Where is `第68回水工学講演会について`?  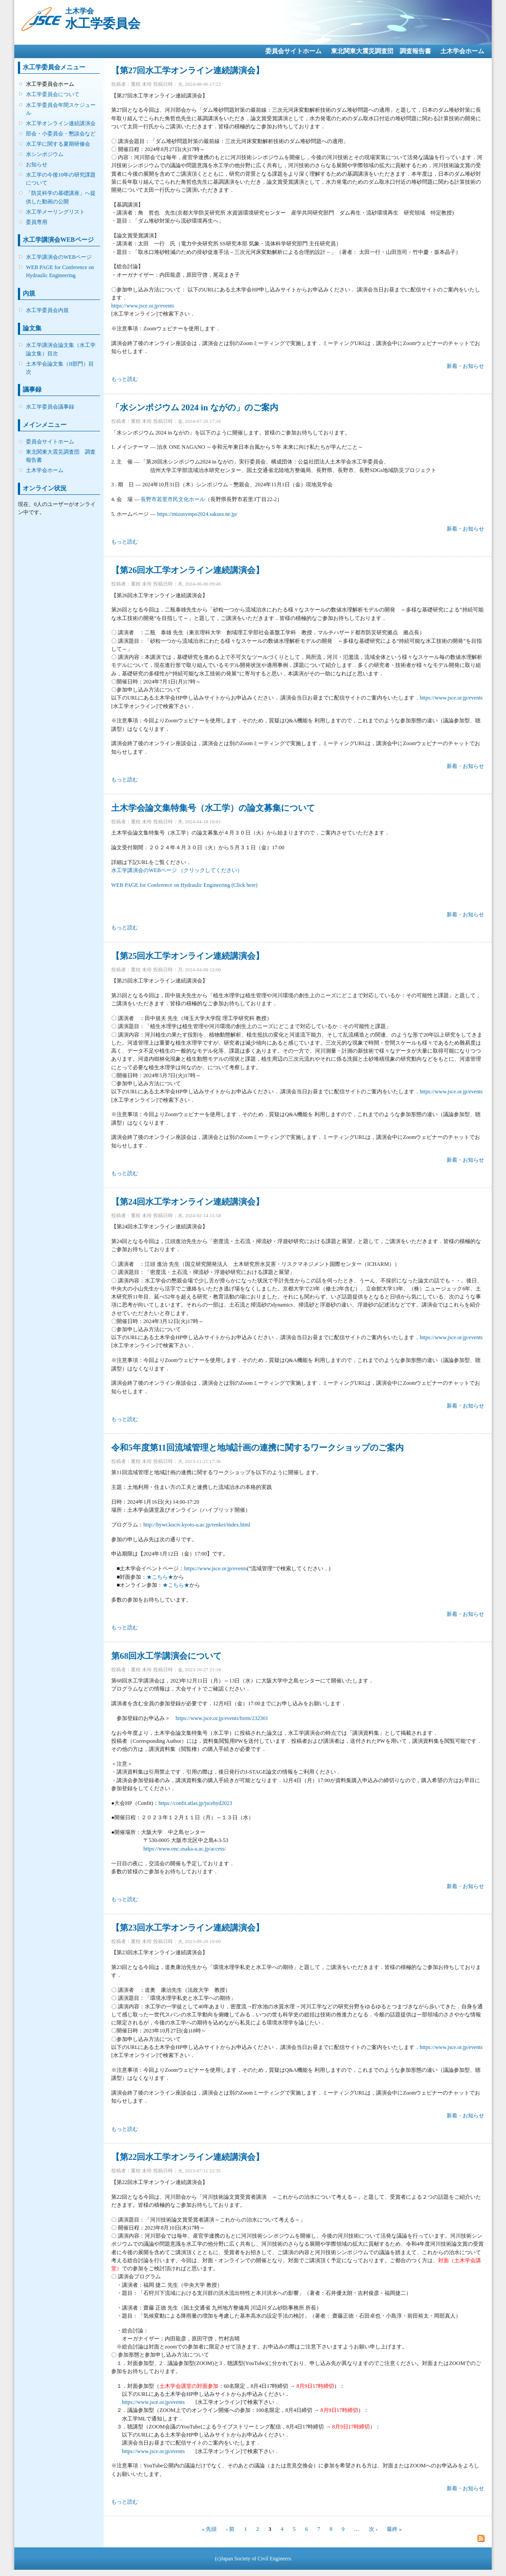
第68回水工学講演会について is located at coordinates (166, 1656).